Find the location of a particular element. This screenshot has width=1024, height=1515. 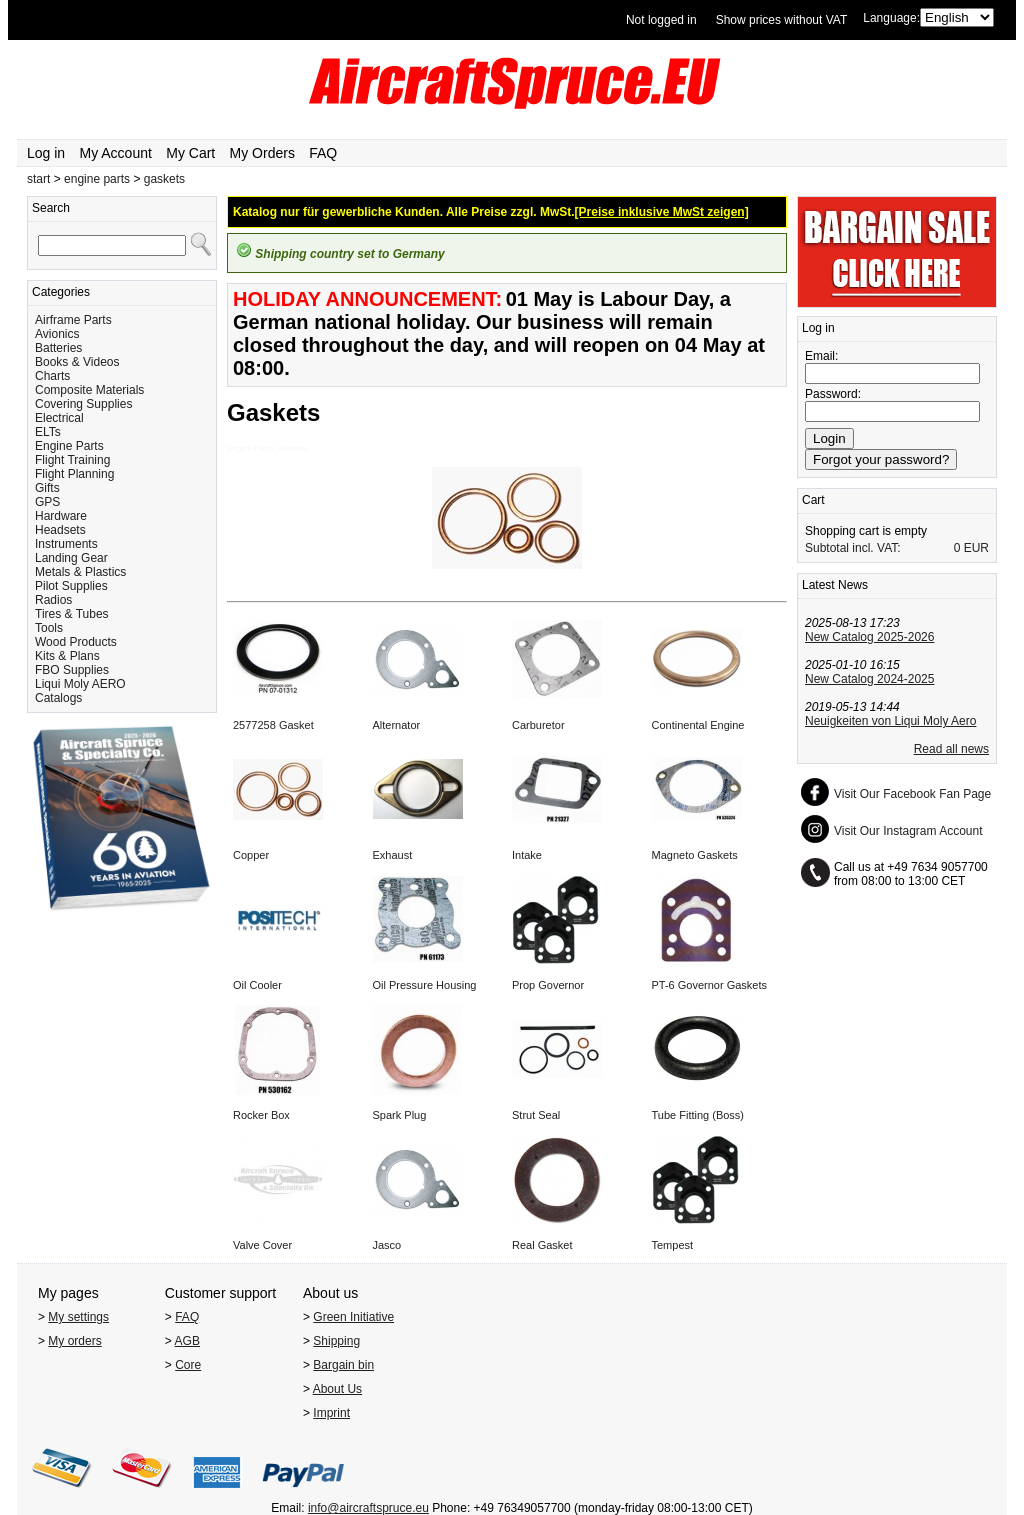

Rocker Box is located at coordinates (261, 1115).